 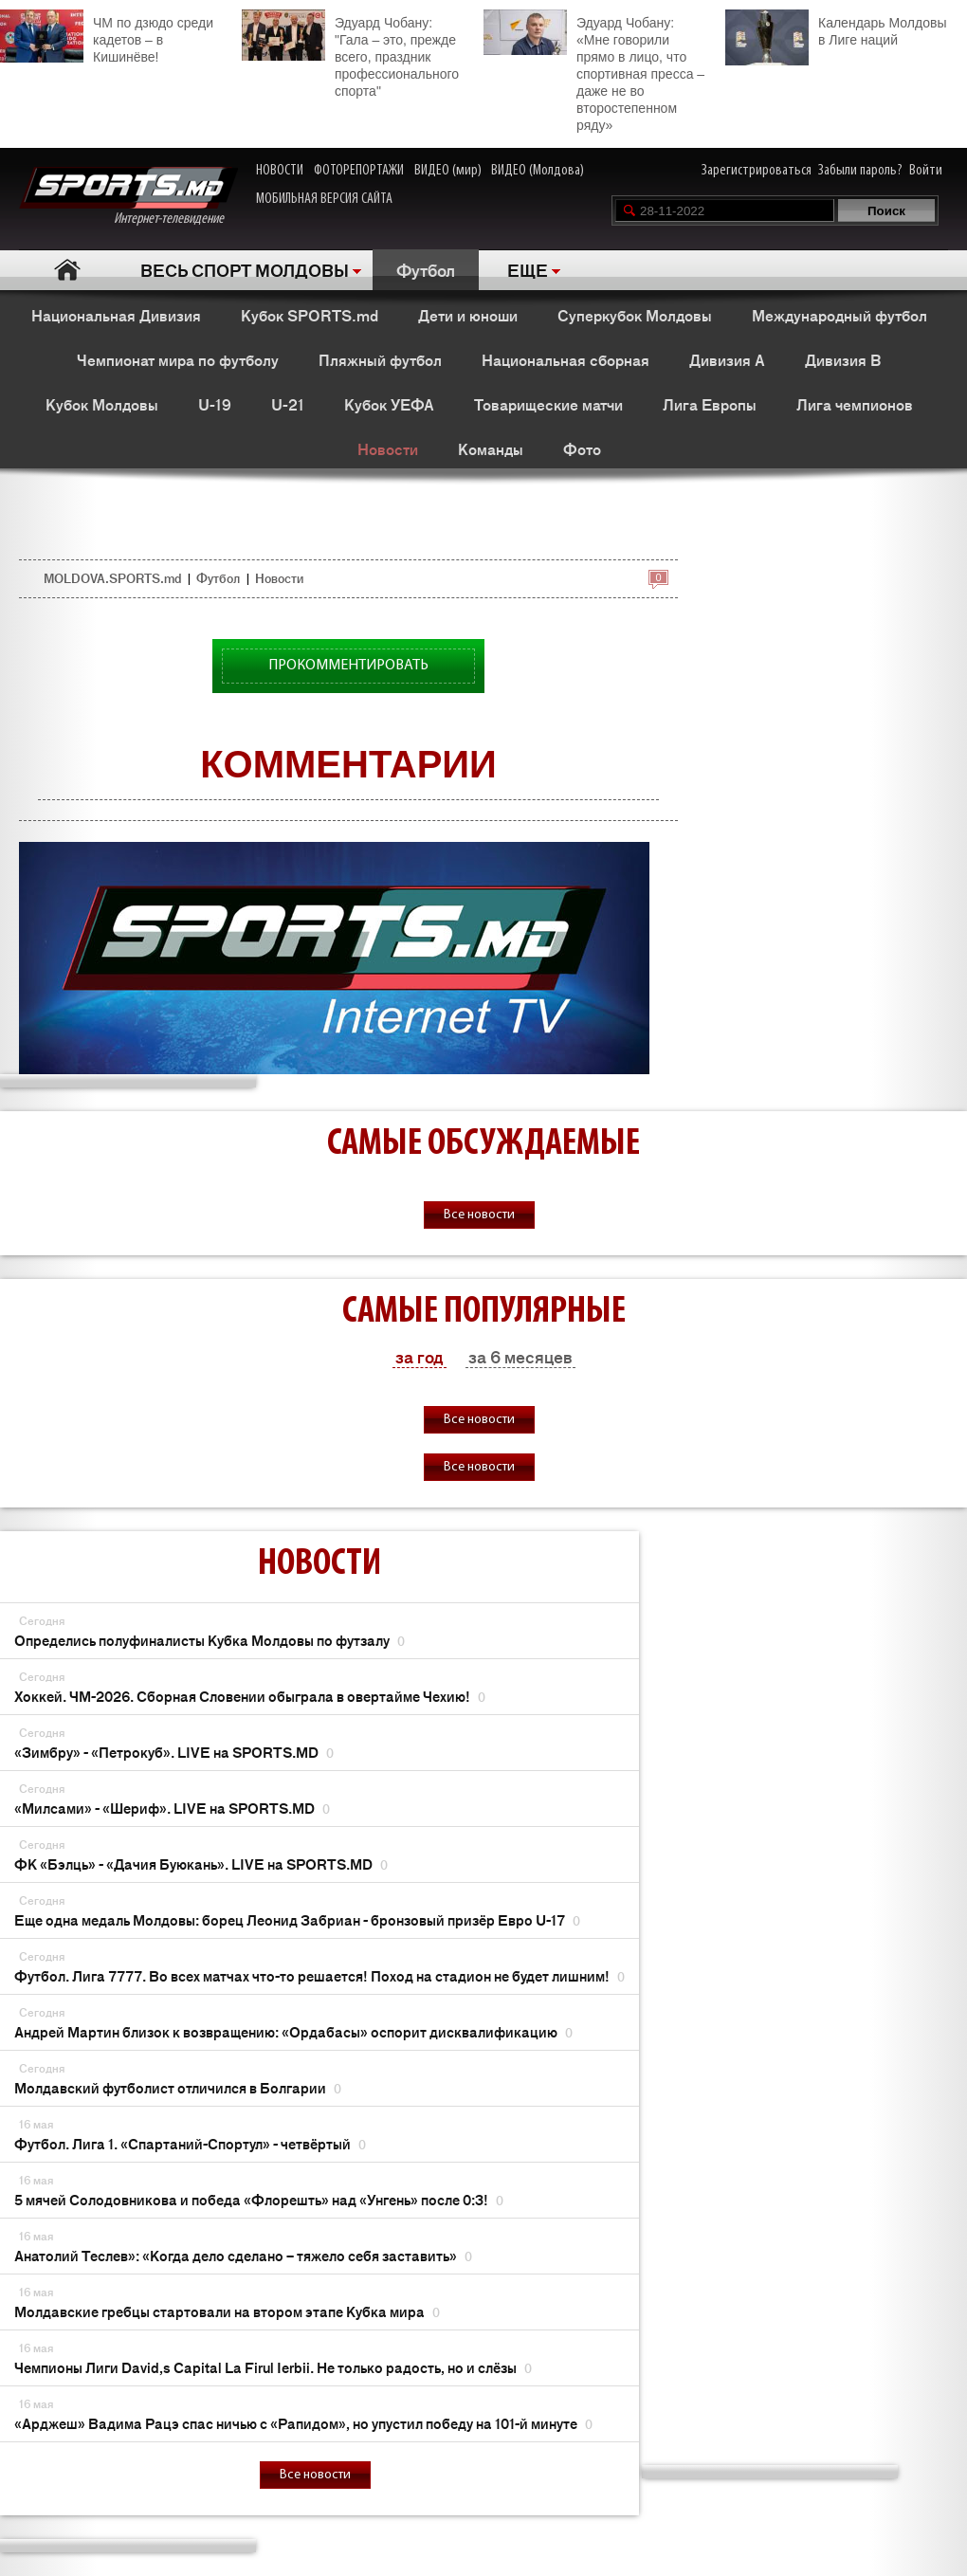 What do you see at coordinates (835, 28) in the screenshot?
I see `Календарь Молдовы в Лиге наций` at bounding box center [835, 28].